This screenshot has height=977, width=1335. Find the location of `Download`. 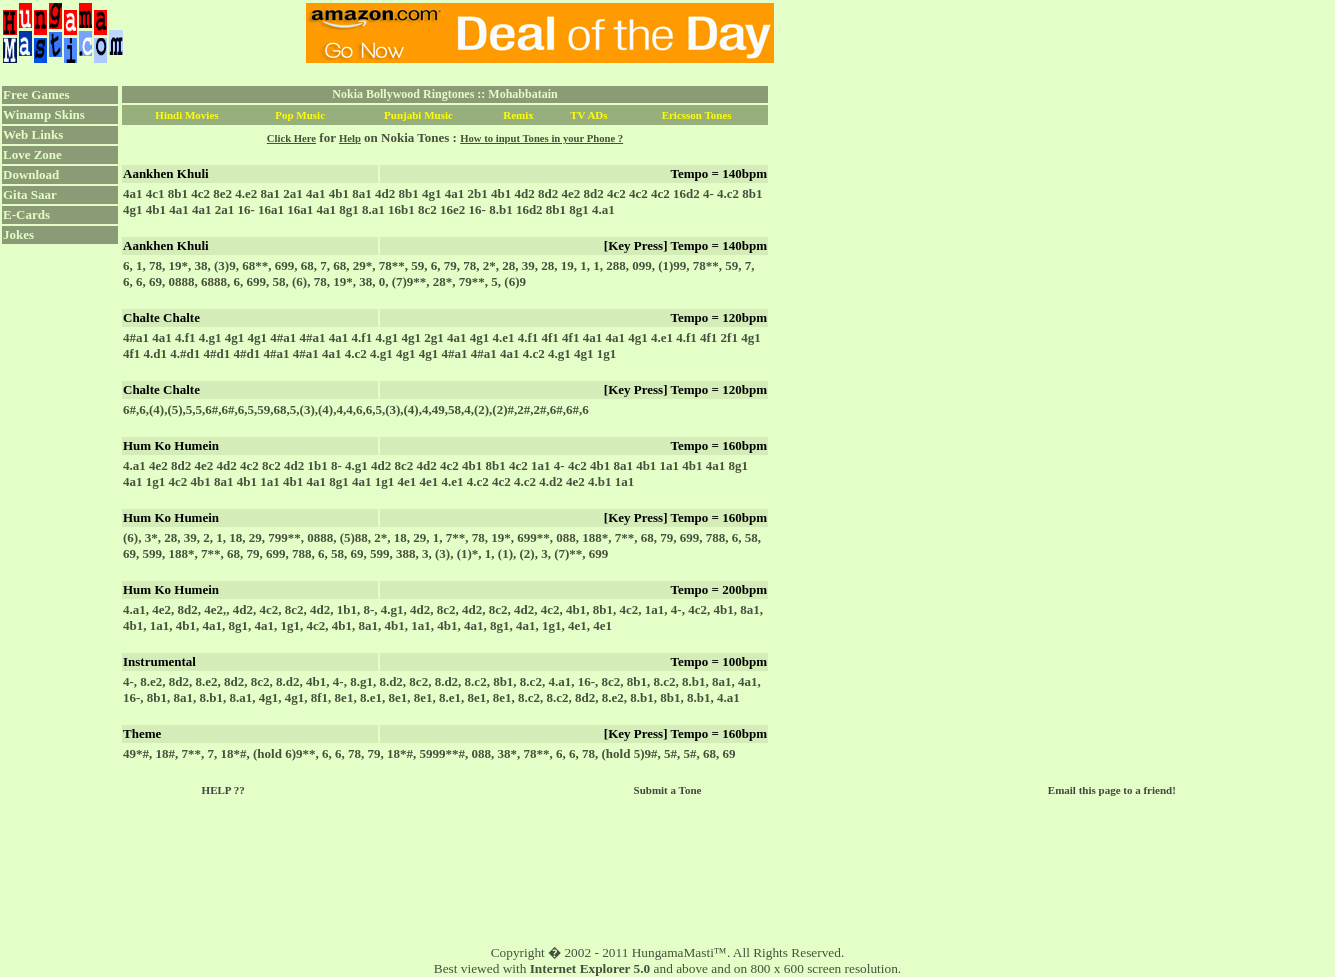

Download is located at coordinates (31, 174).